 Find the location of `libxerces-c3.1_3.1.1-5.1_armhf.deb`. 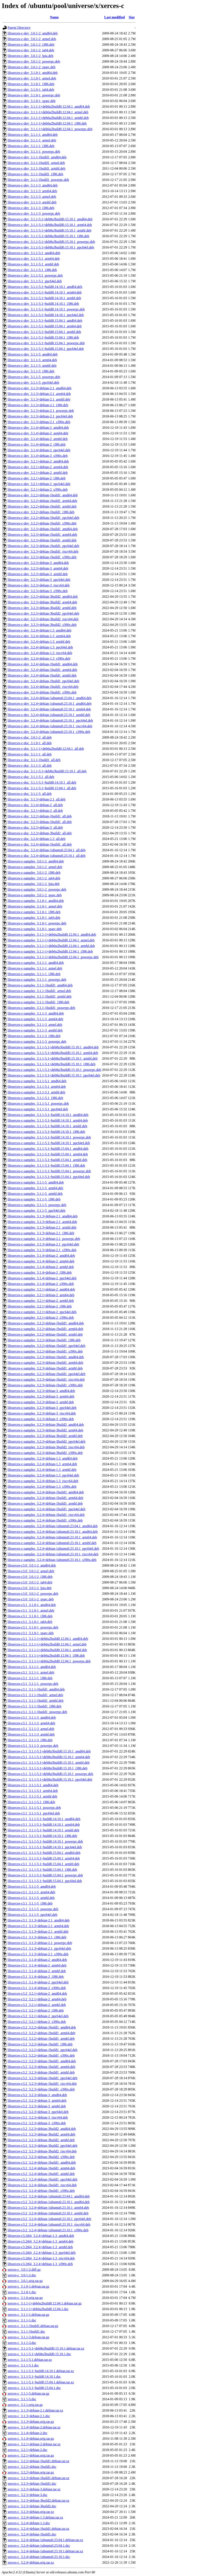

libxerces-c3.1_3.1.1-5.1_armhf.deb is located at coordinates (32, 1796).